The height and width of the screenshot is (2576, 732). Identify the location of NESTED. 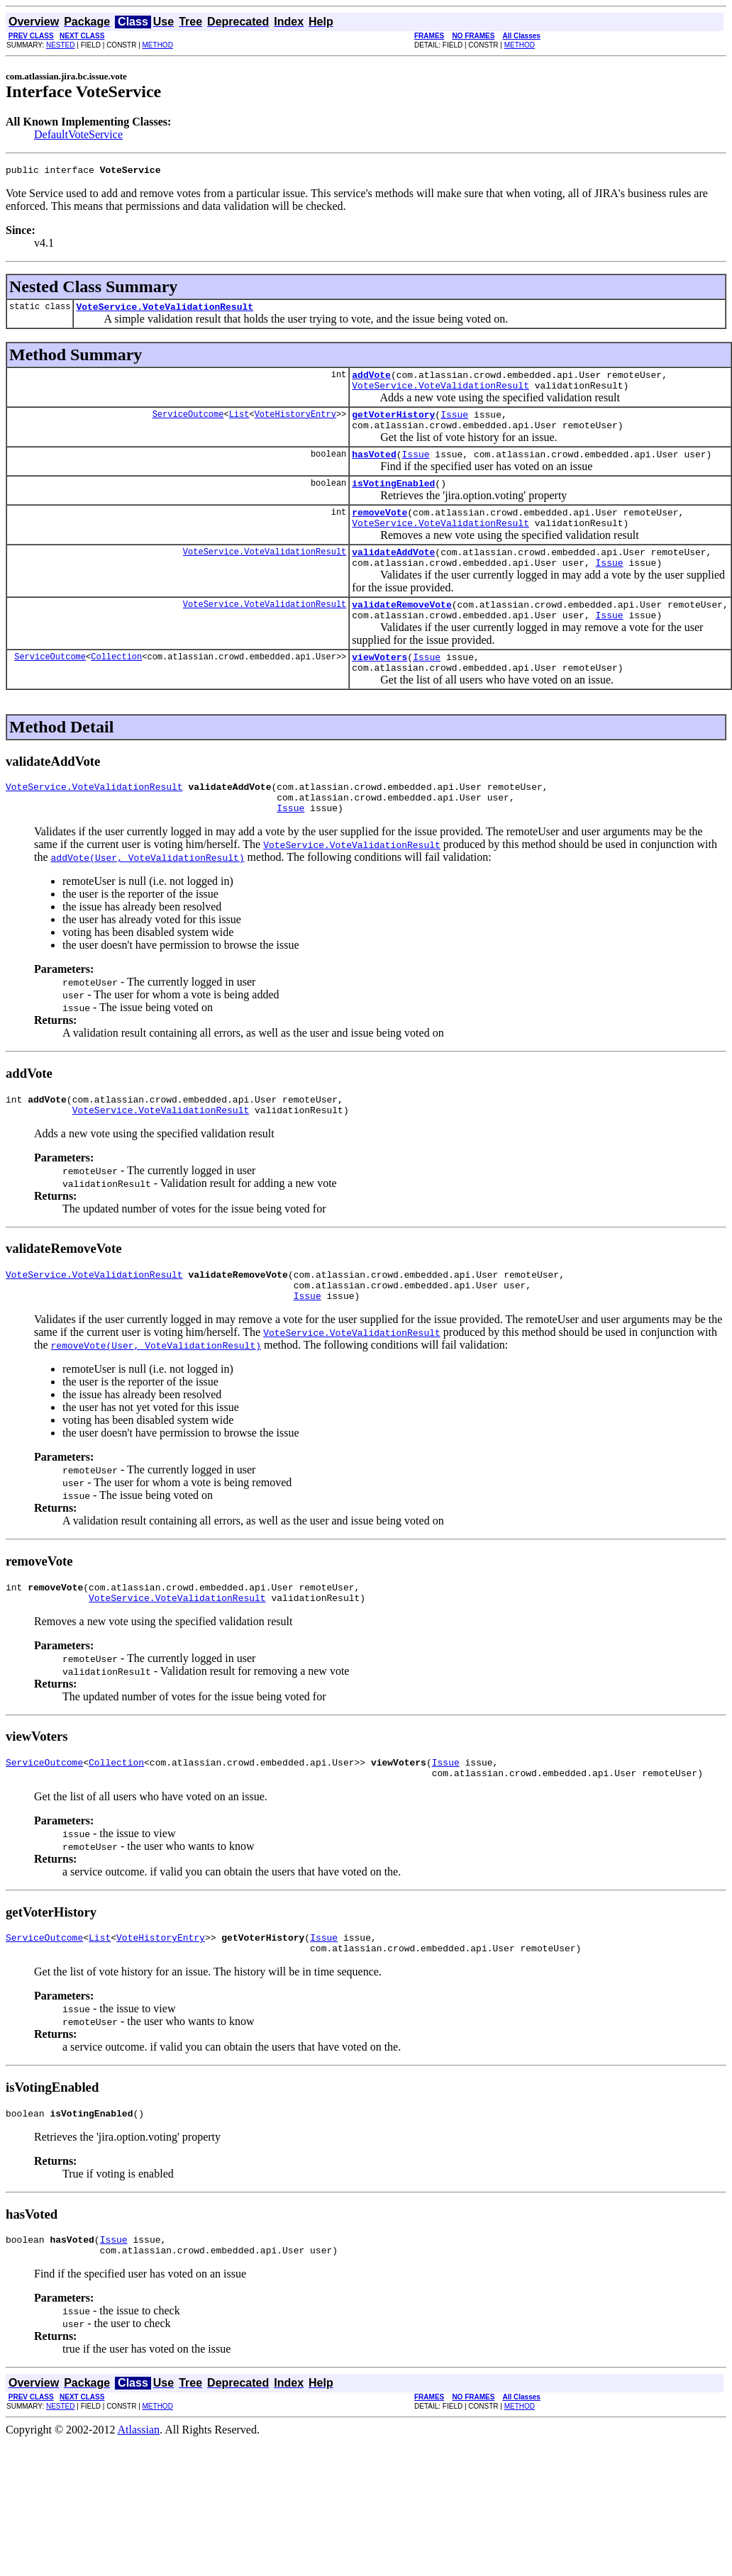
(60, 45).